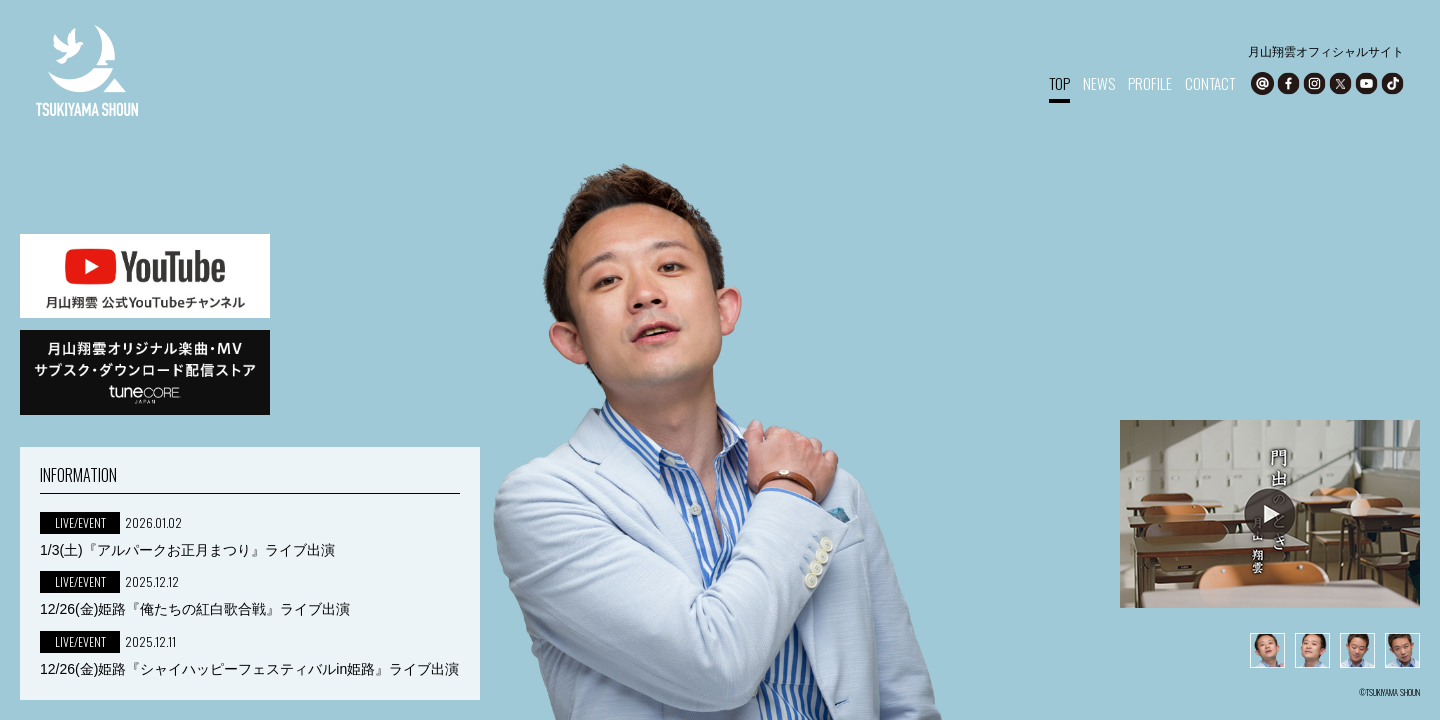 The height and width of the screenshot is (720, 1440). What do you see at coordinates (249, 669) in the screenshot?
I see `12/26(金)姫路『シャイハッピーフェスティバルin姫路』ライブ出演` at bounding box center [249, 669].